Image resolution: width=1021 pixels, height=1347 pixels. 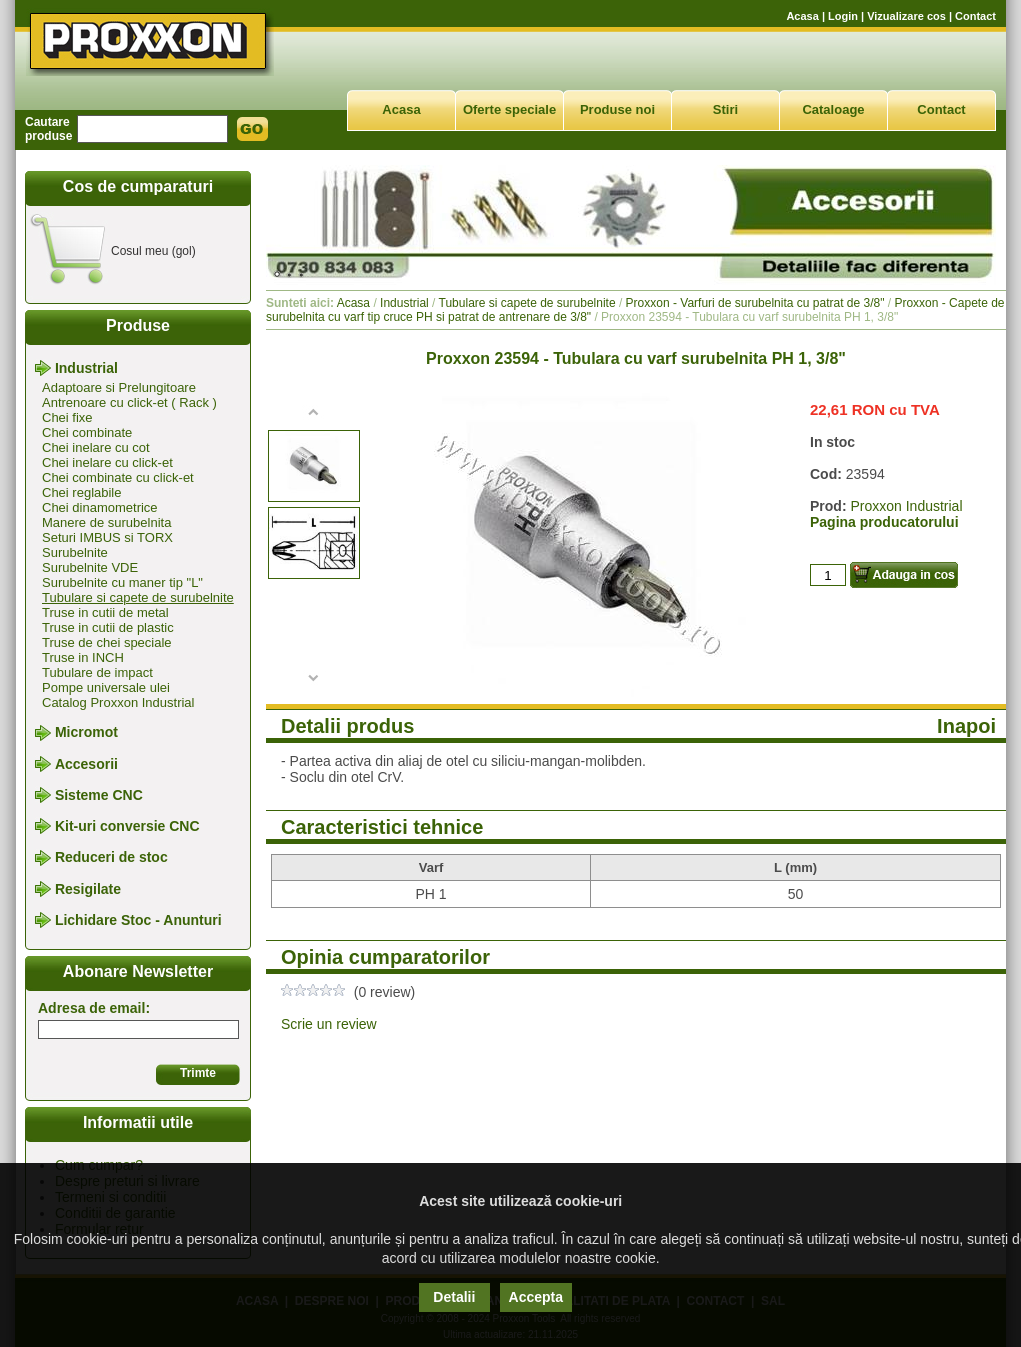 What do you see at coordinates (454, 1297) in the screenshot?
I see `Detalii` at bounding box center [454, 1297].